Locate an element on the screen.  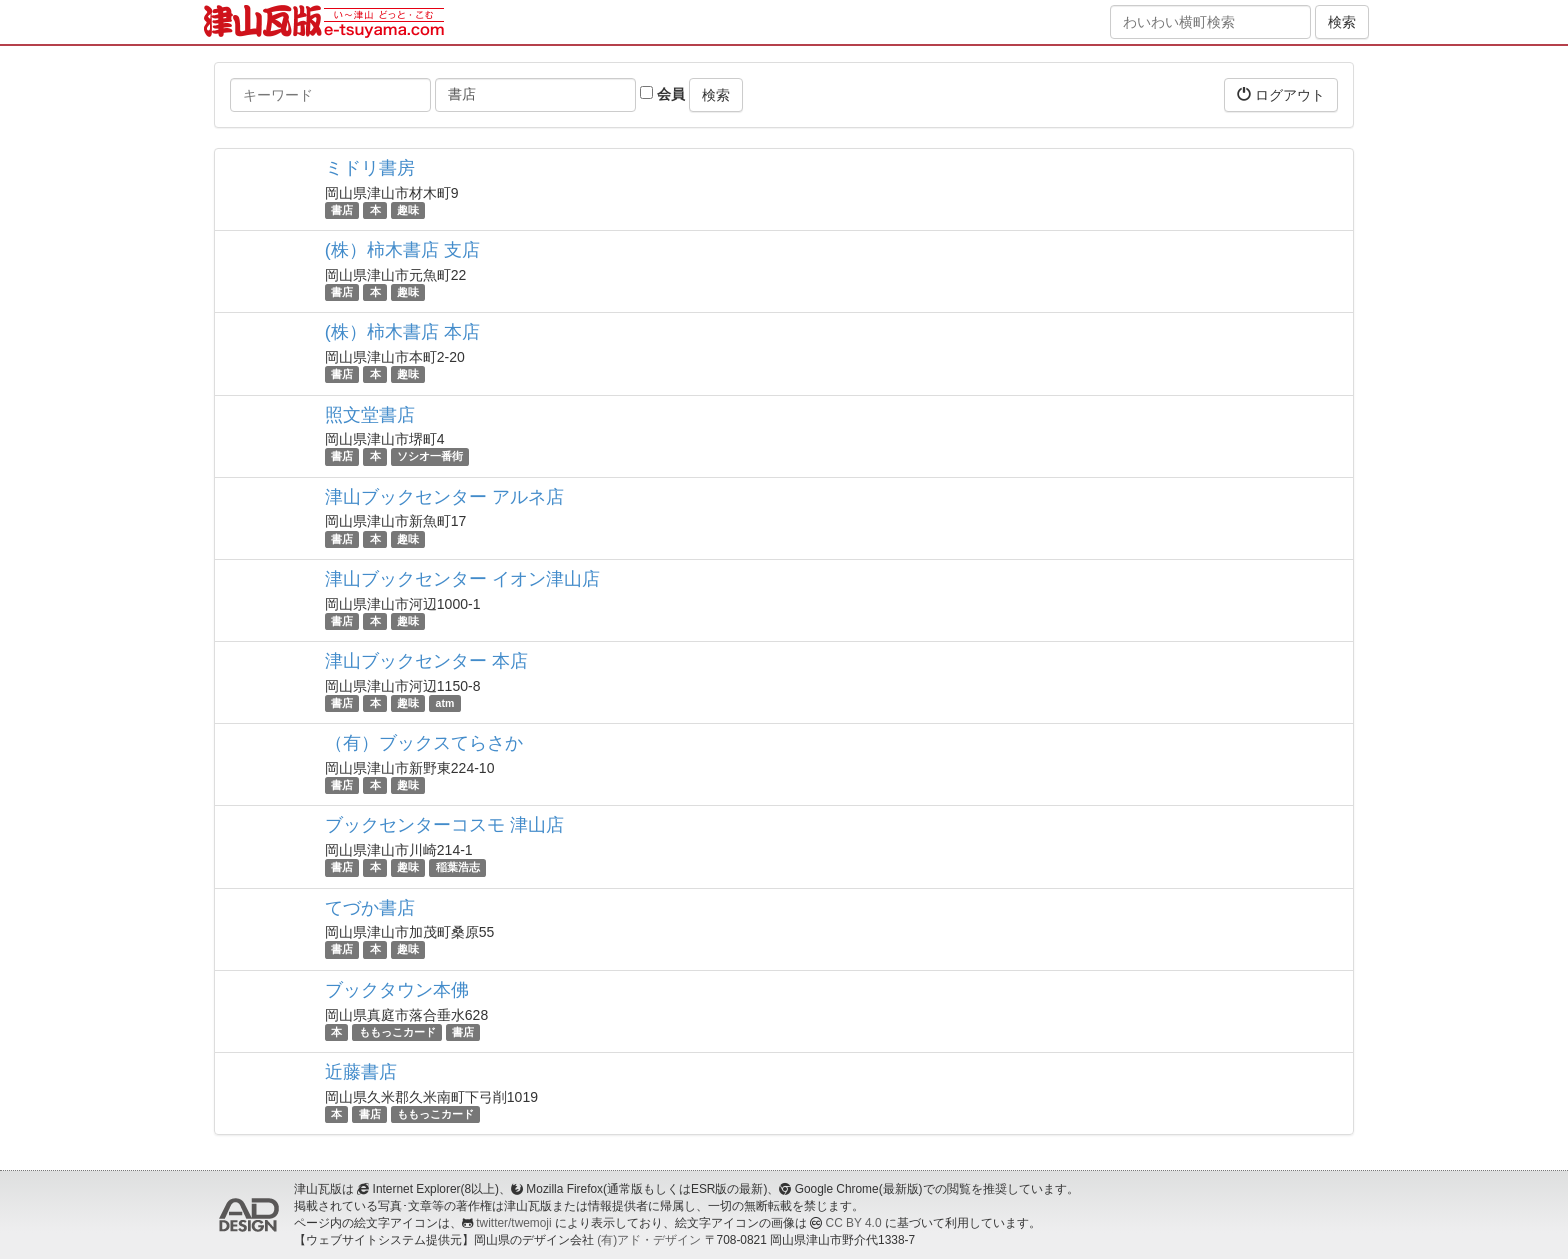
ミドリ書房 is located at coordinates (370, 168).